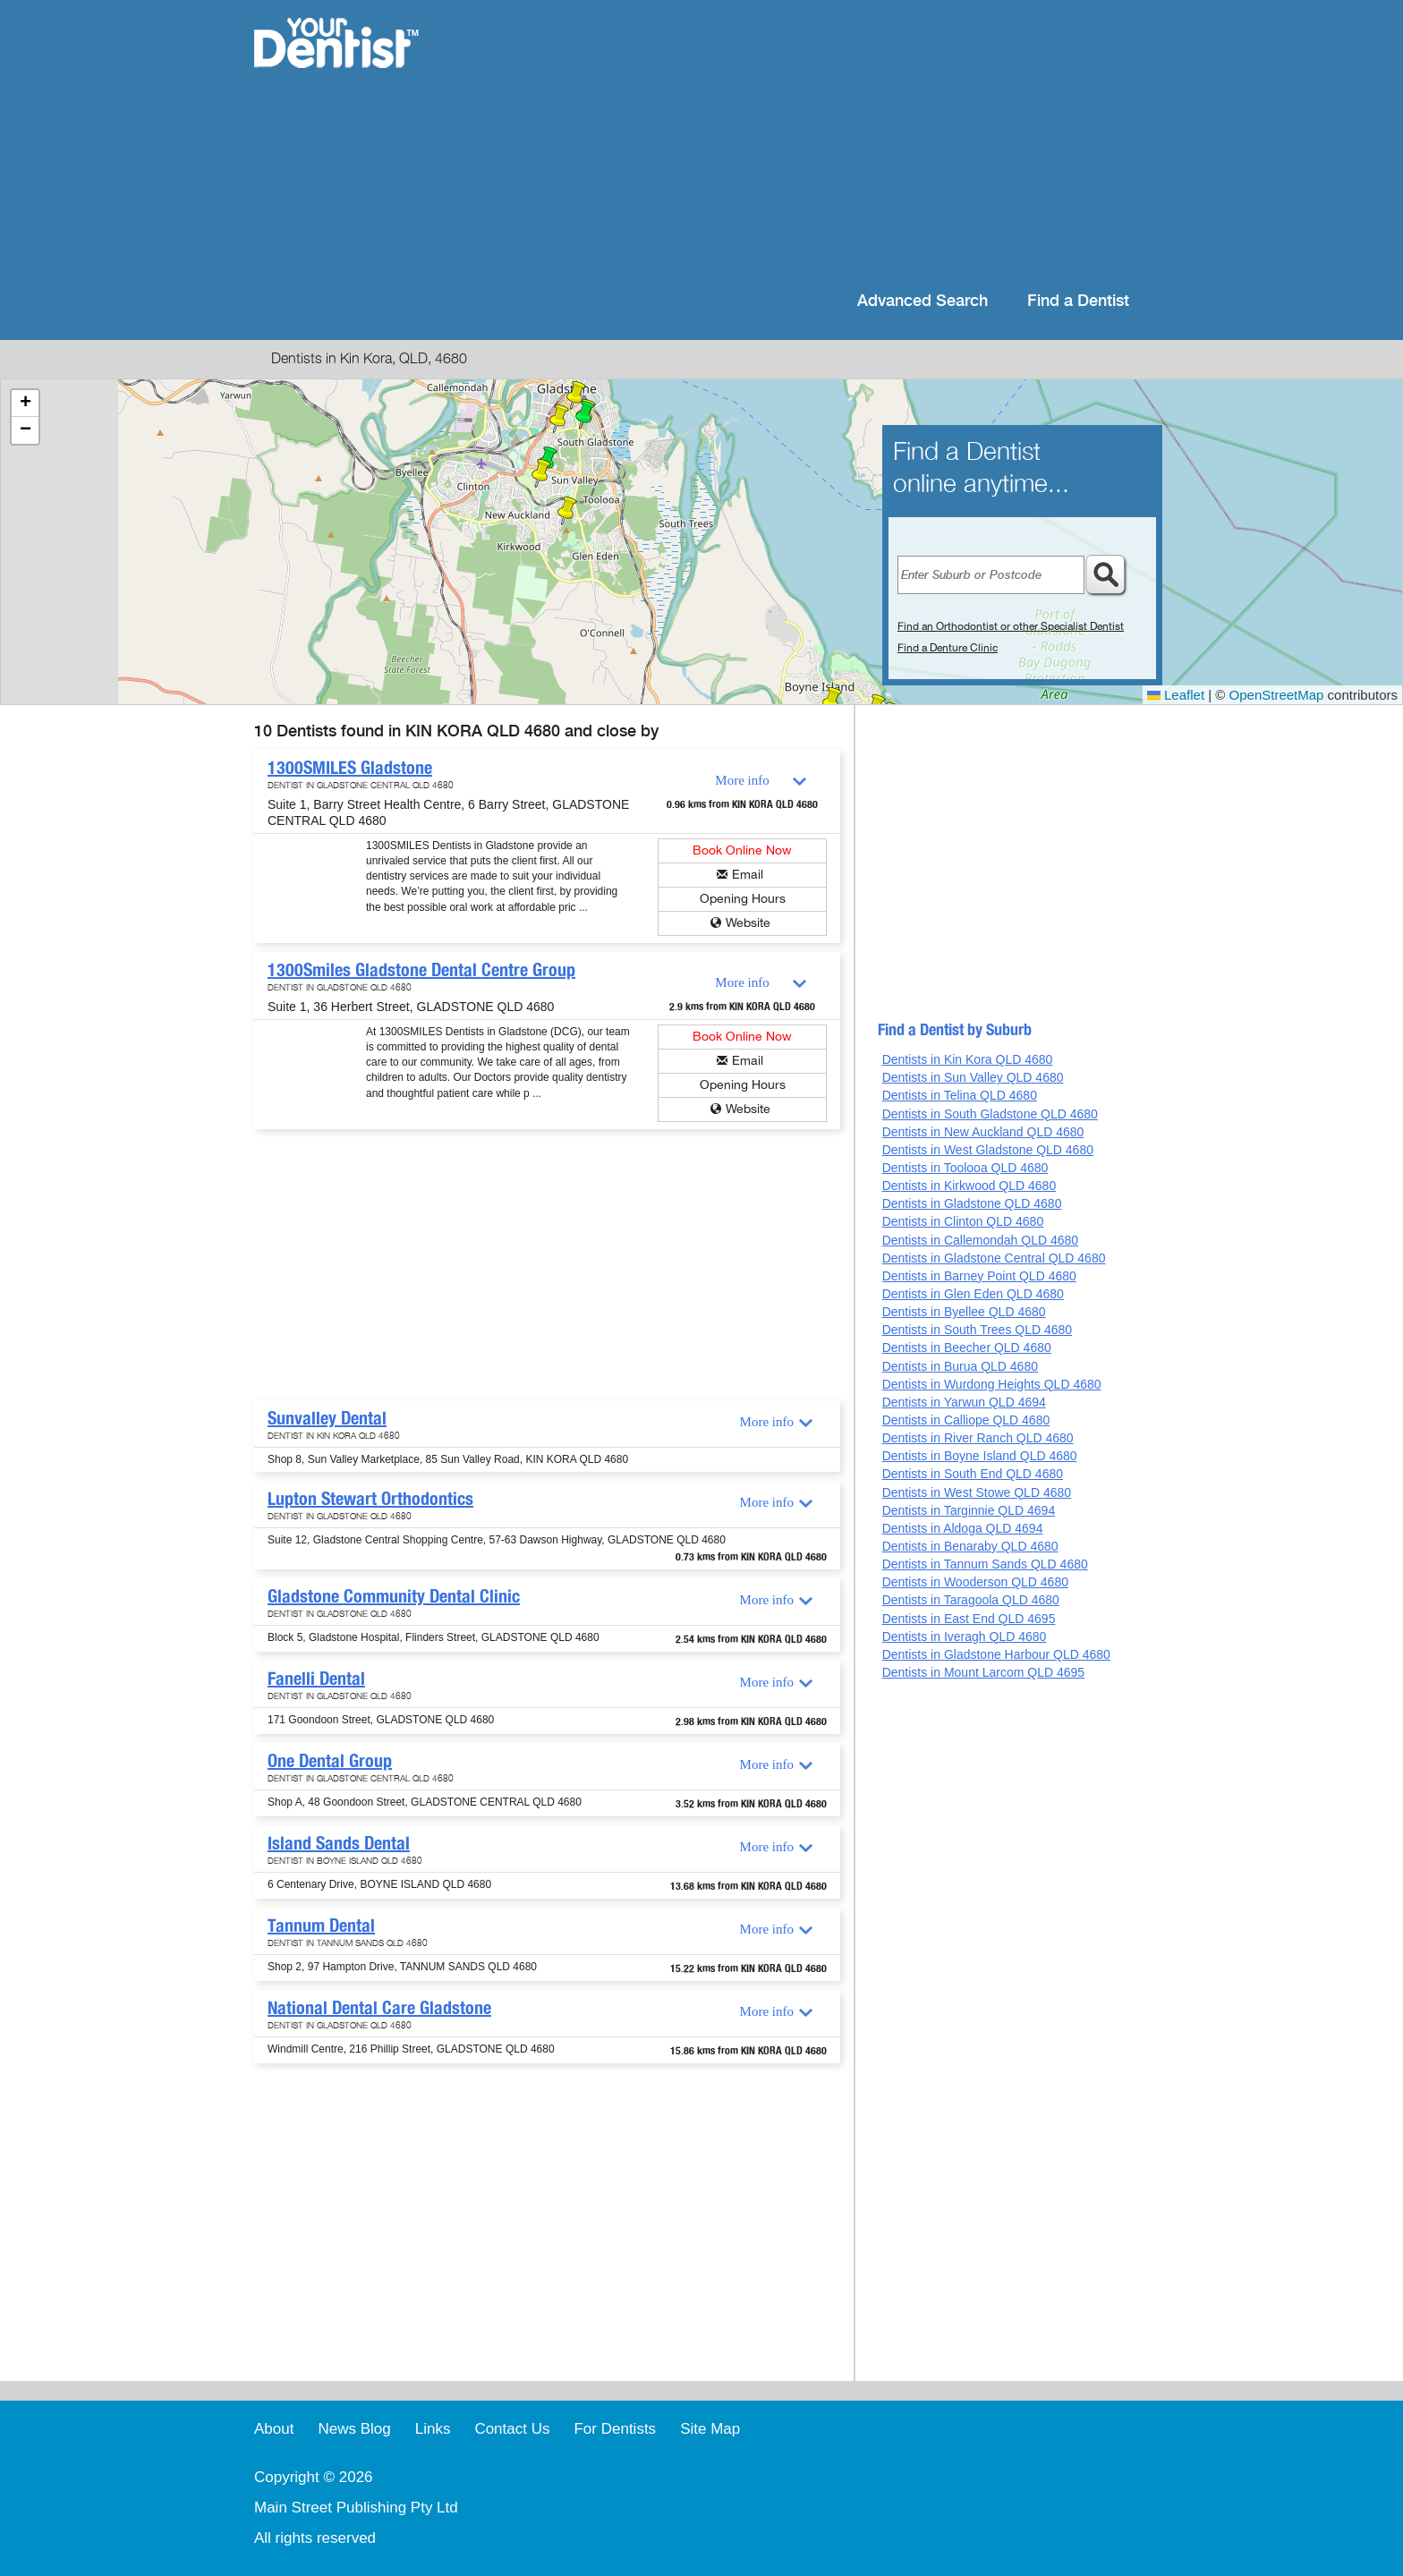  What do you see at coordinates (817, 143) in the screenshot?
I see `[Advertisement]` at bounding box center [817, 143].